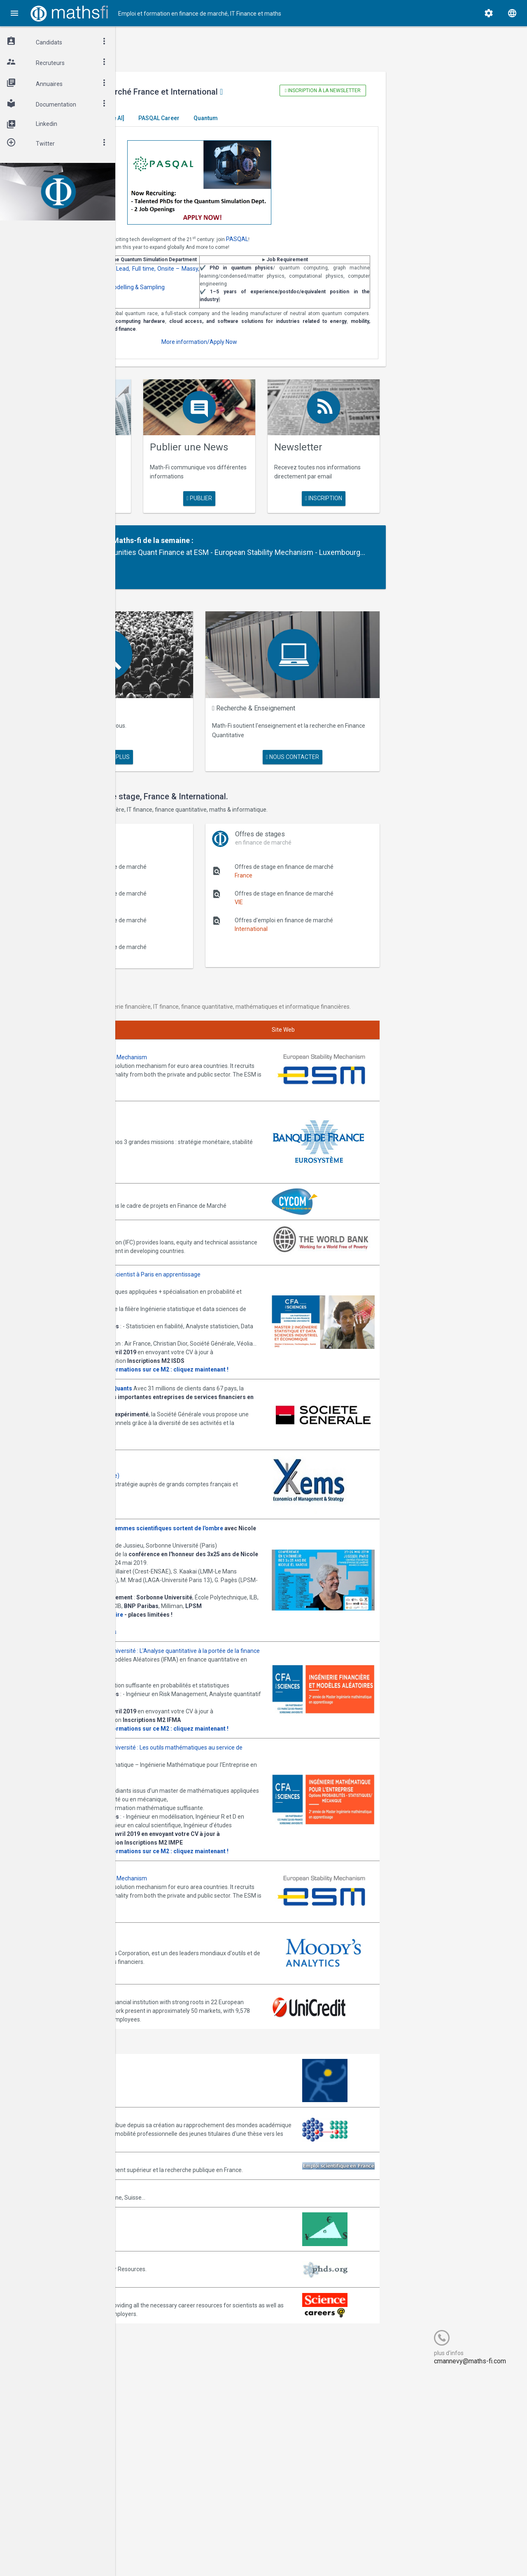 The width and height of the screenshot is (527, 2576). What do you see at coordinates (177, 1515) in the screenshot?
I see `Postulez dès maintenant` at bounding box center [177, 1515].